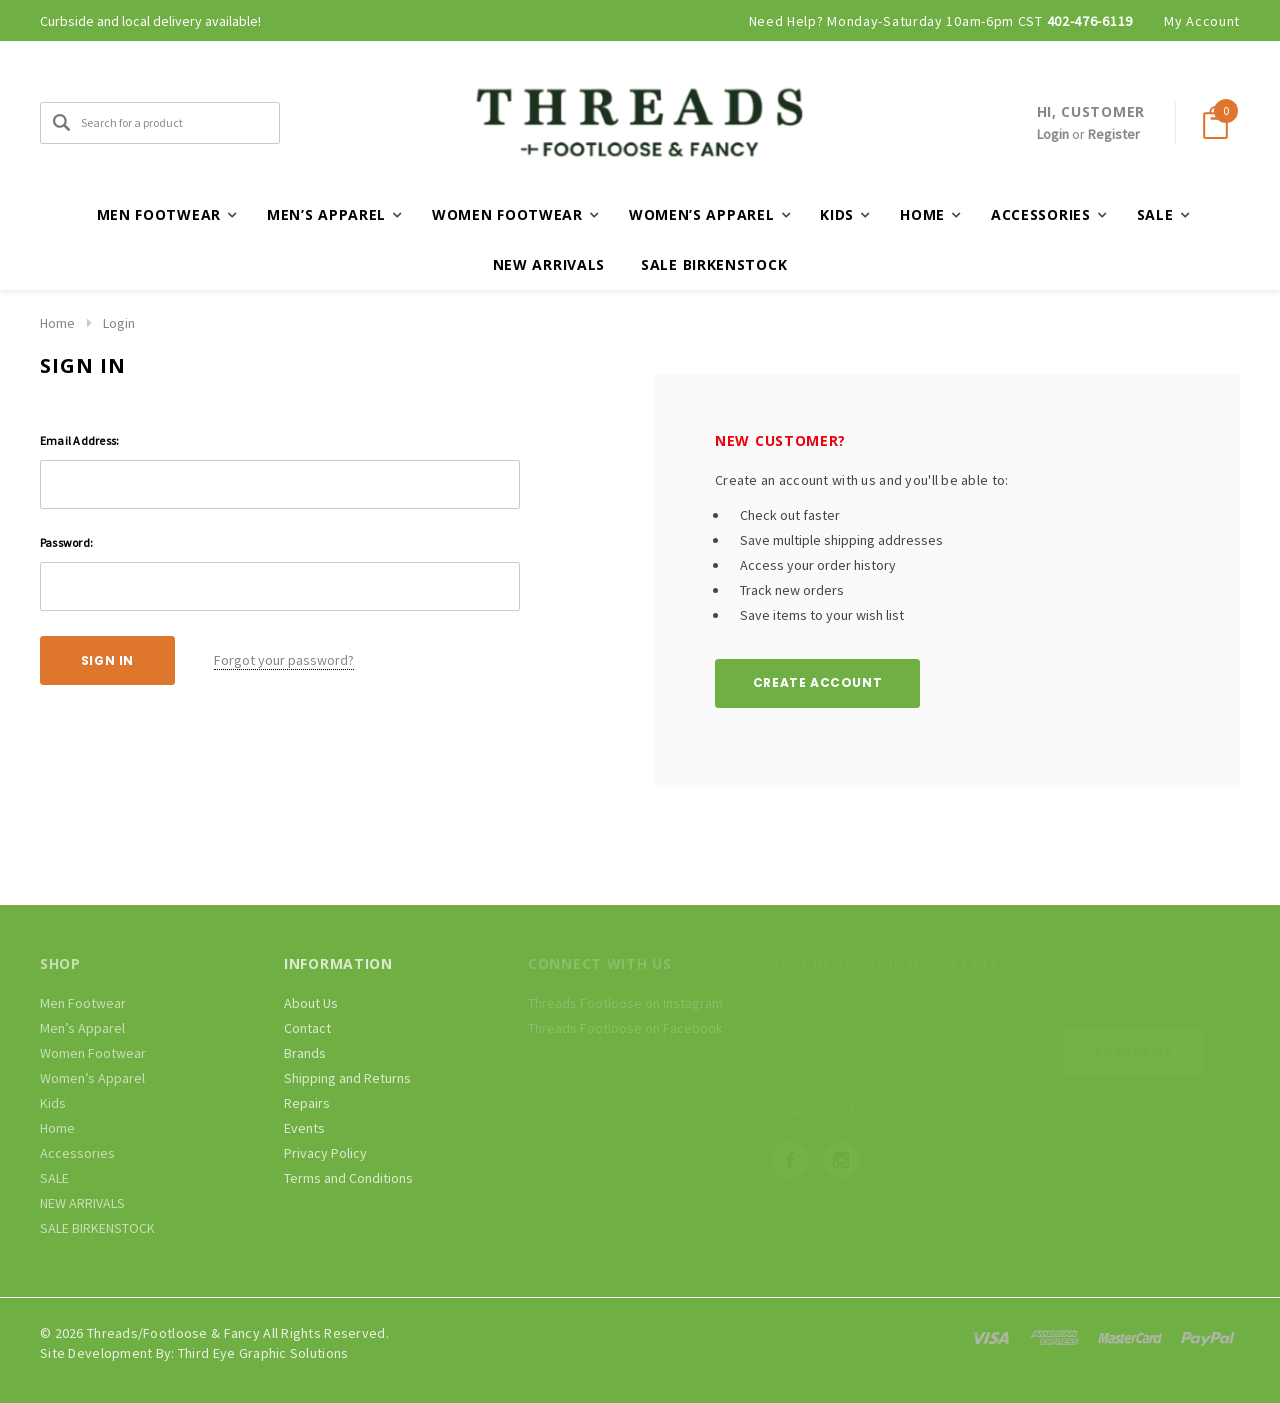 The image size is (1280, 1403). Describe the element at coordinates (53, 1103) in the screenshot. I see `Kids` at that location.